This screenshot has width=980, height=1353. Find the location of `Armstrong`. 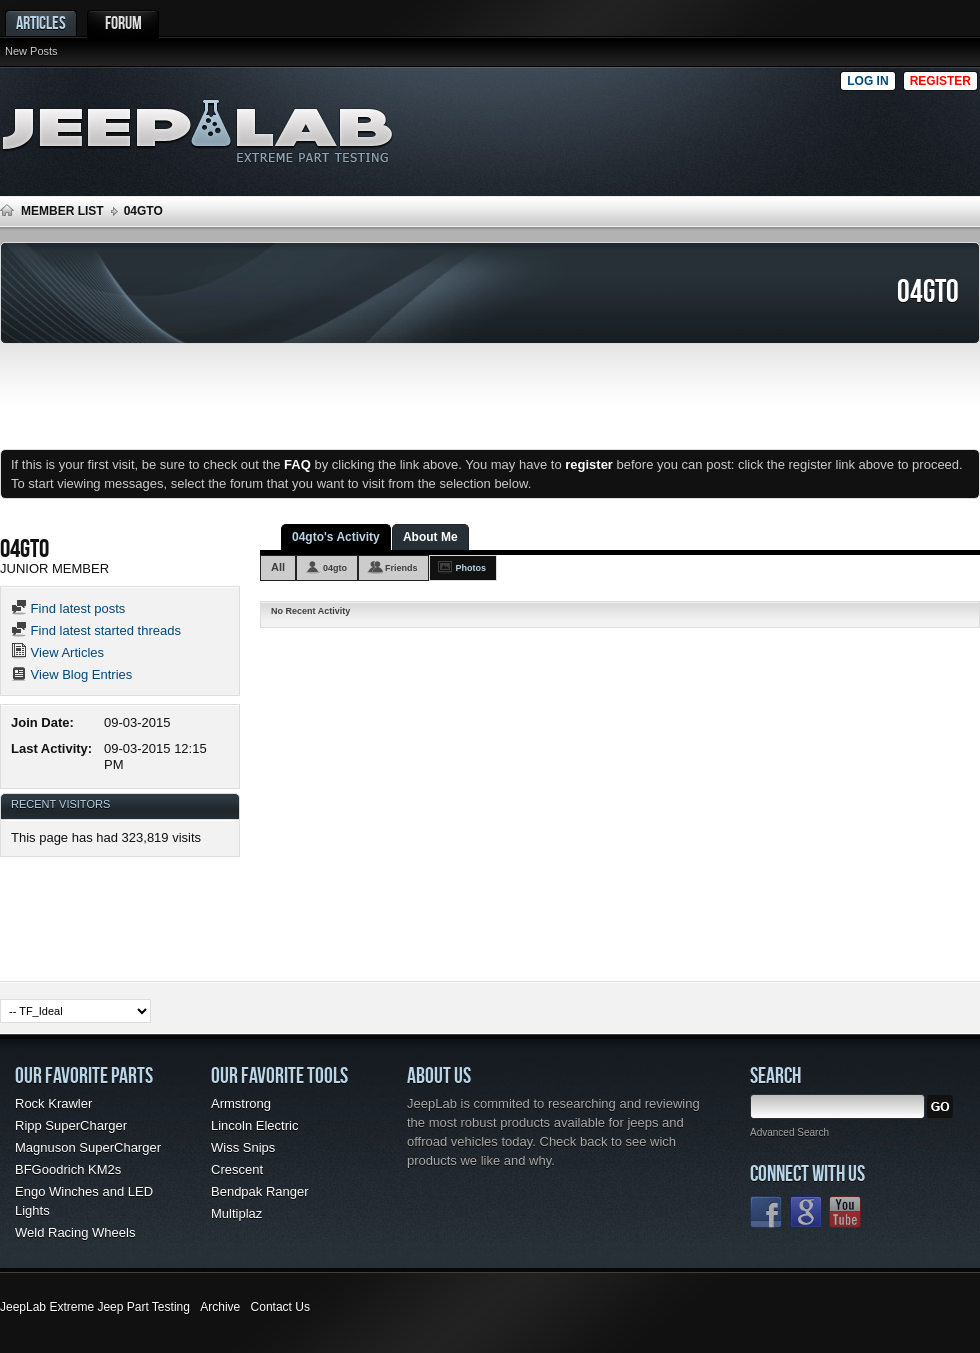

Armstrong is located at coordinates (241, 1103).